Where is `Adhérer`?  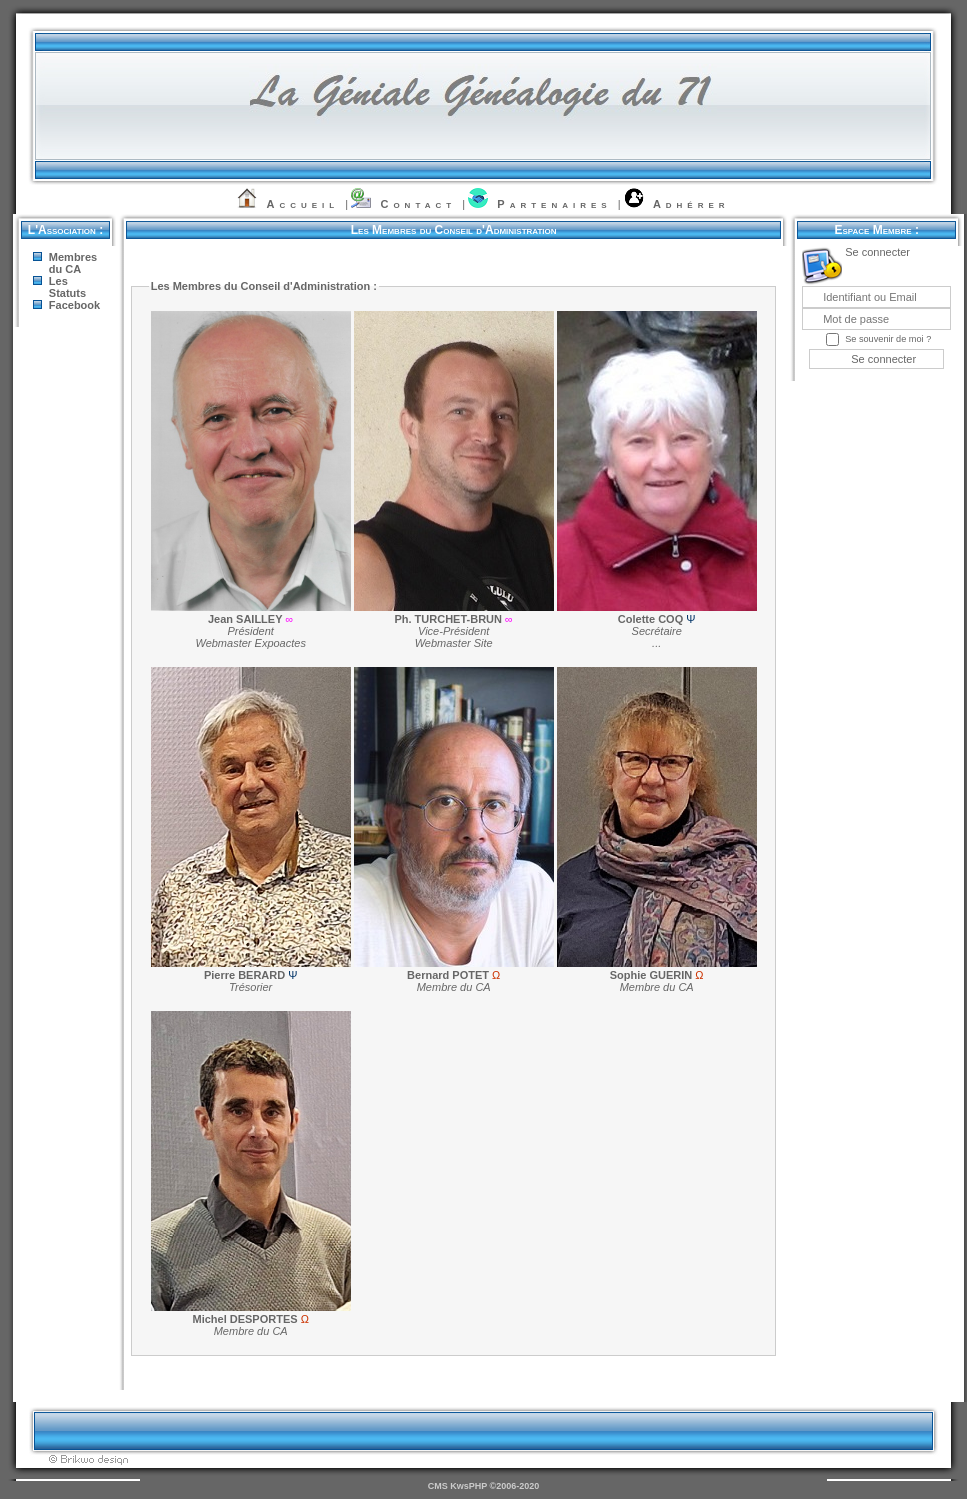 Adhérer is located at coordinates (691, 204).